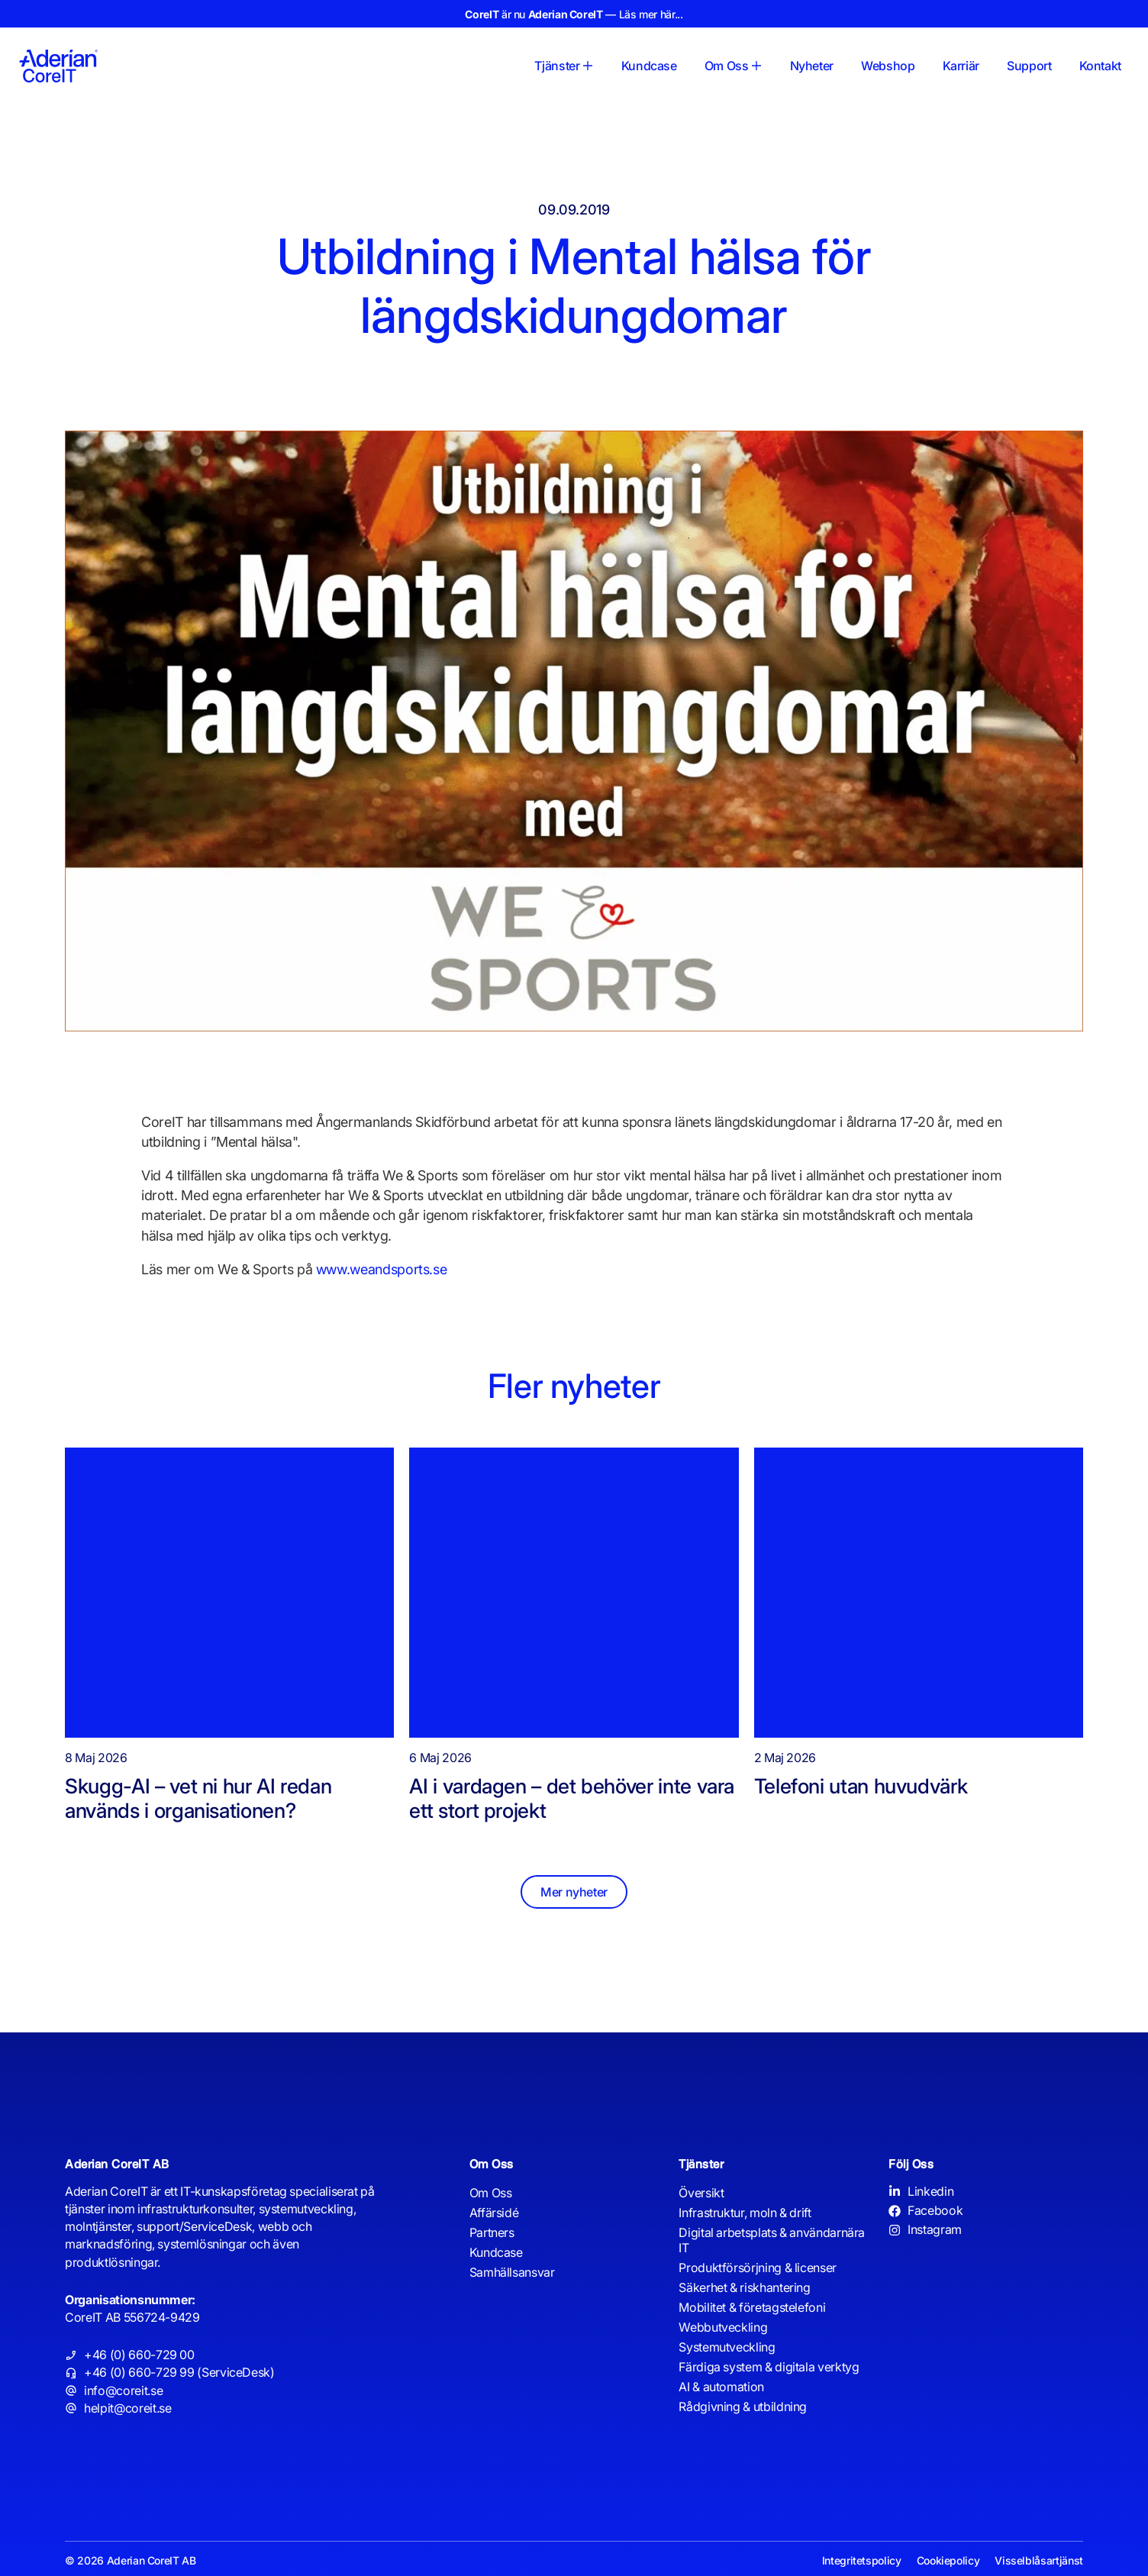 This screenshot has width=1148, height=2576. What do you see at coordinates (743, 2406) in the screenshot?
I see `Rådgivning & utbildning` at bounding box center [743, 2406].